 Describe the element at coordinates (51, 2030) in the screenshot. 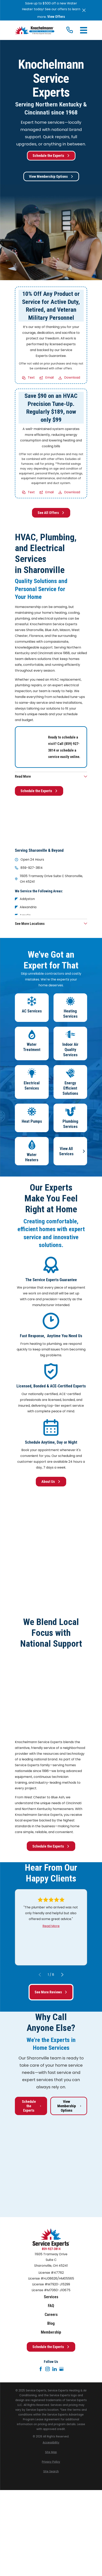

I see `FAQ` at that location.